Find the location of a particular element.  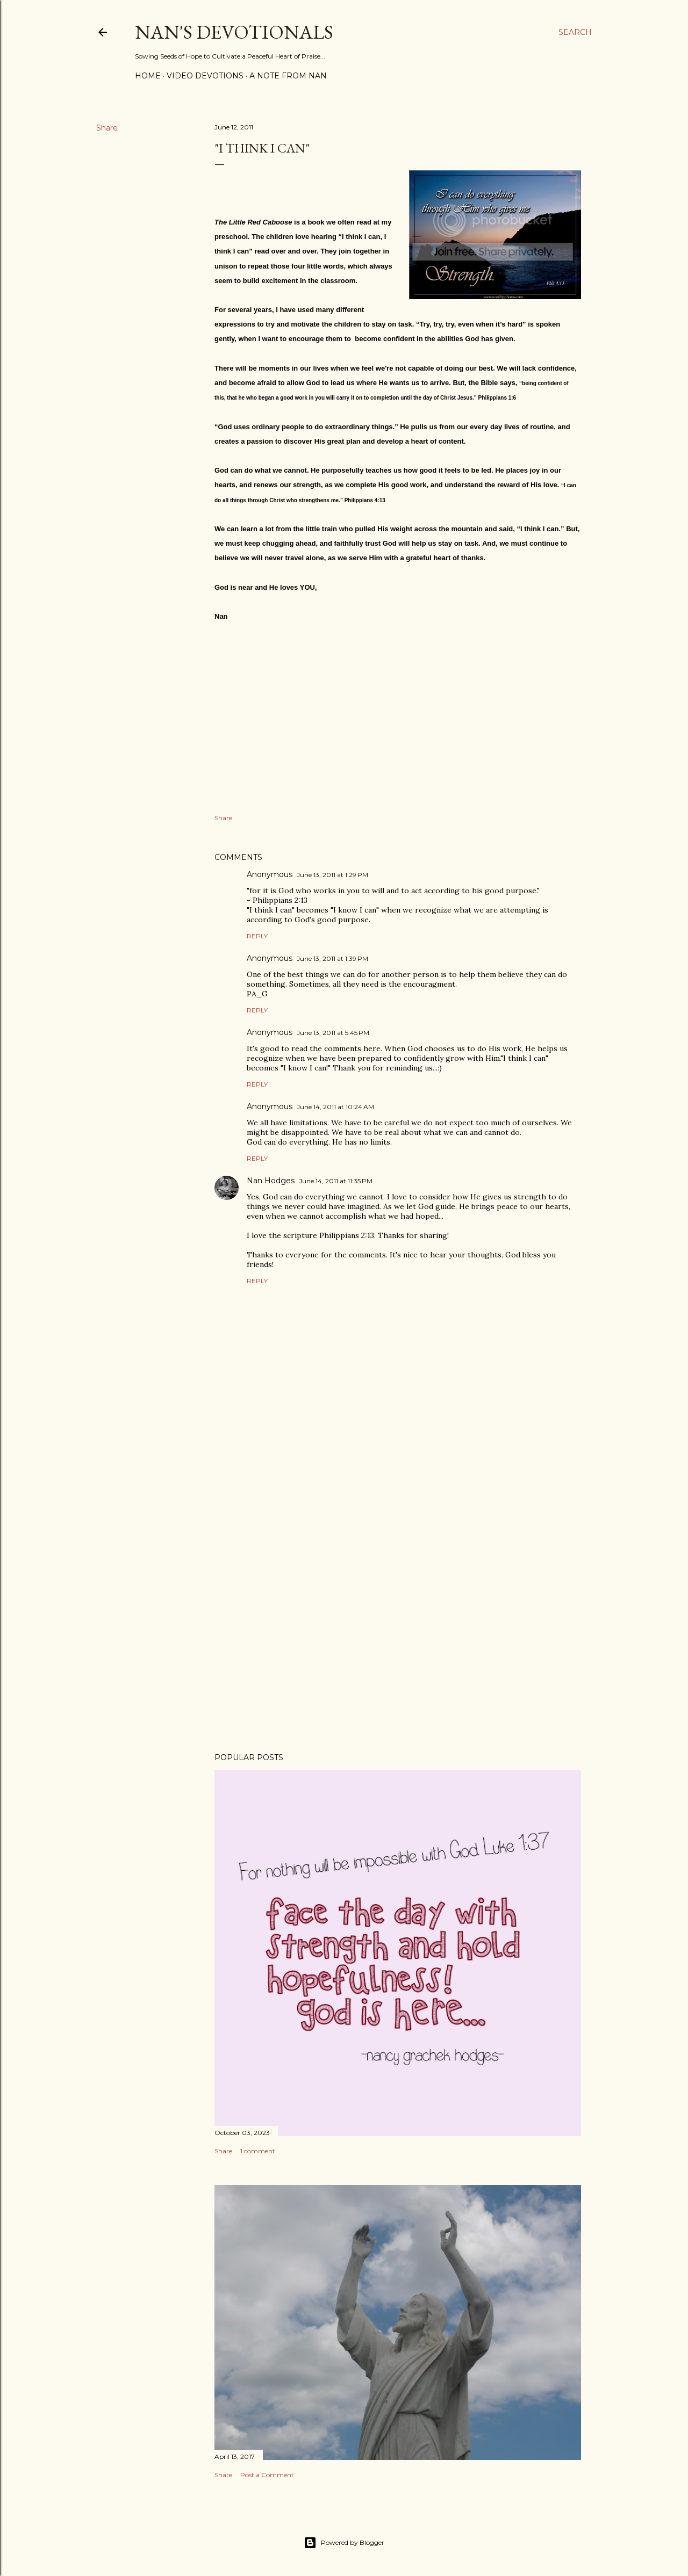

1 comment is located at coordinates (257, 2151).